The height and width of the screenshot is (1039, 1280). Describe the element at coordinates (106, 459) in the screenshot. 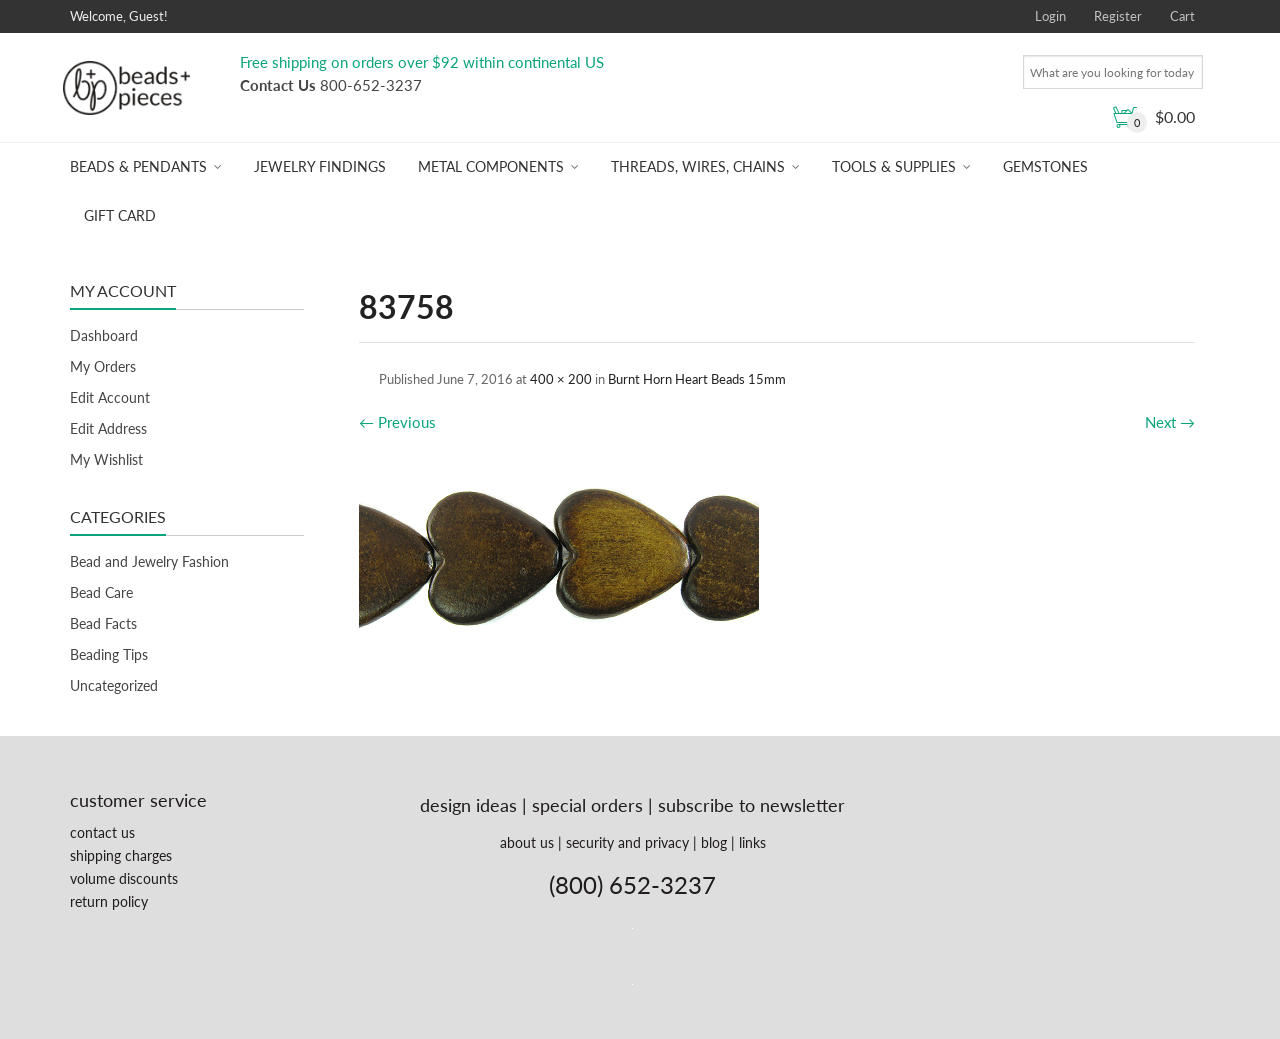

I see `My Wishlist` at that location.